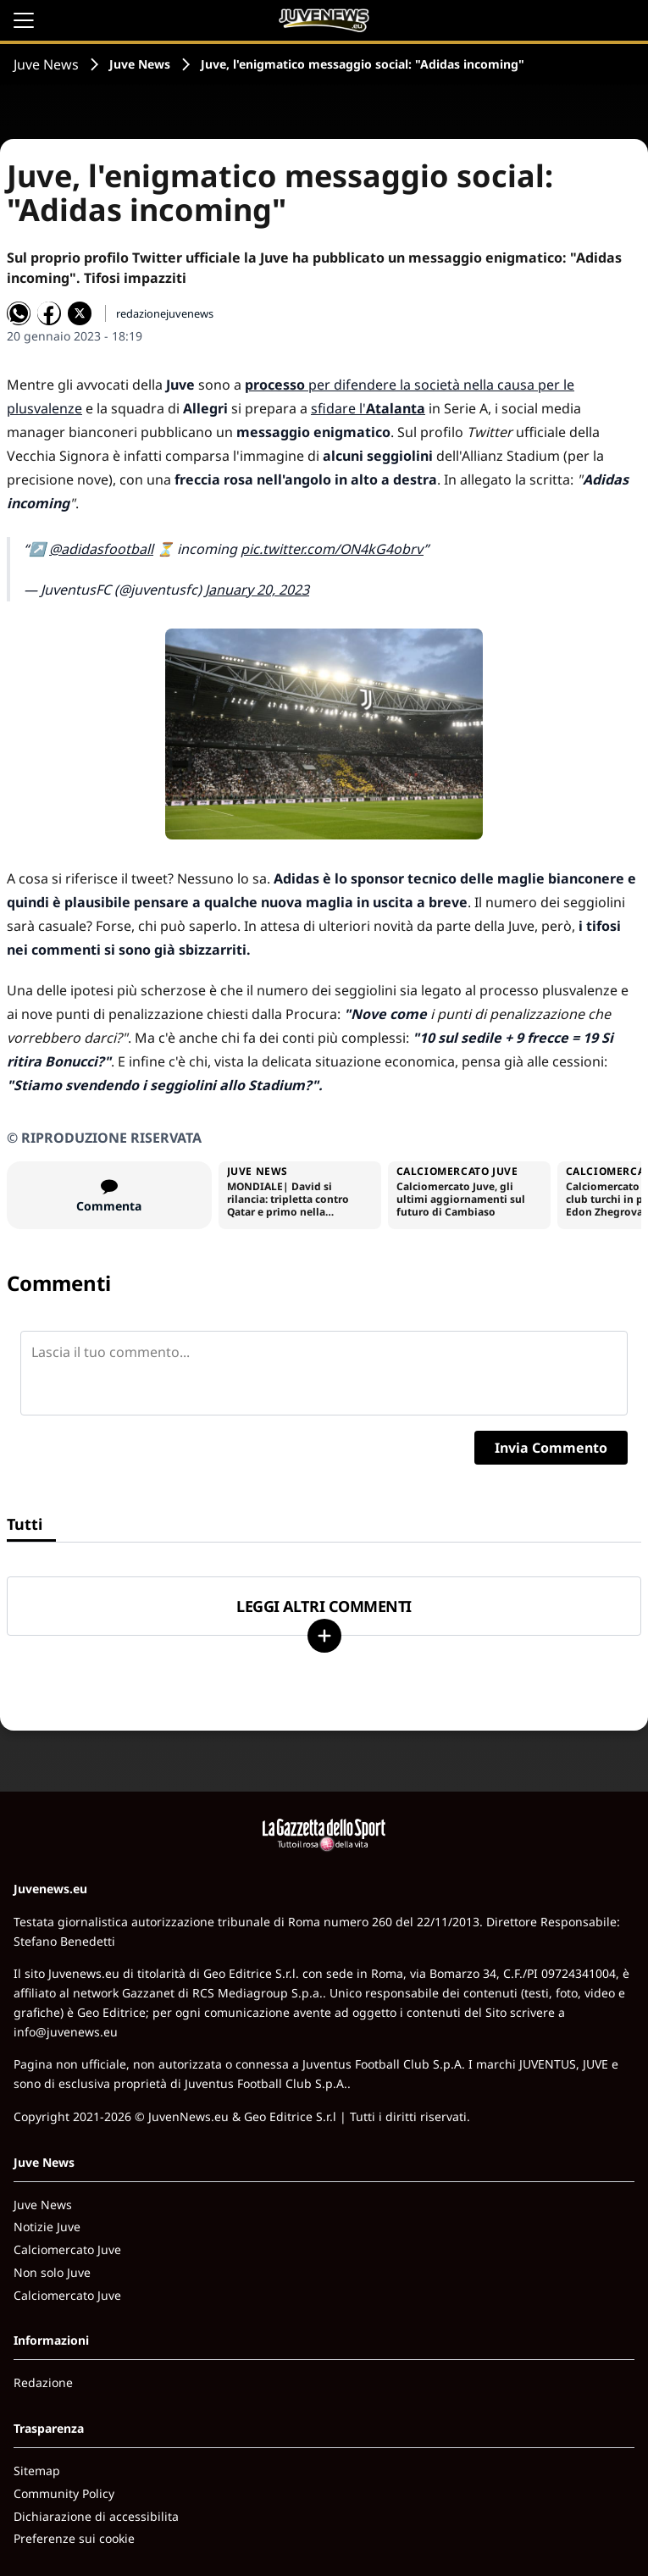  Describe the element at coordinates (551, 1447) in the screenshot. I see `Invia Commento` at that location.